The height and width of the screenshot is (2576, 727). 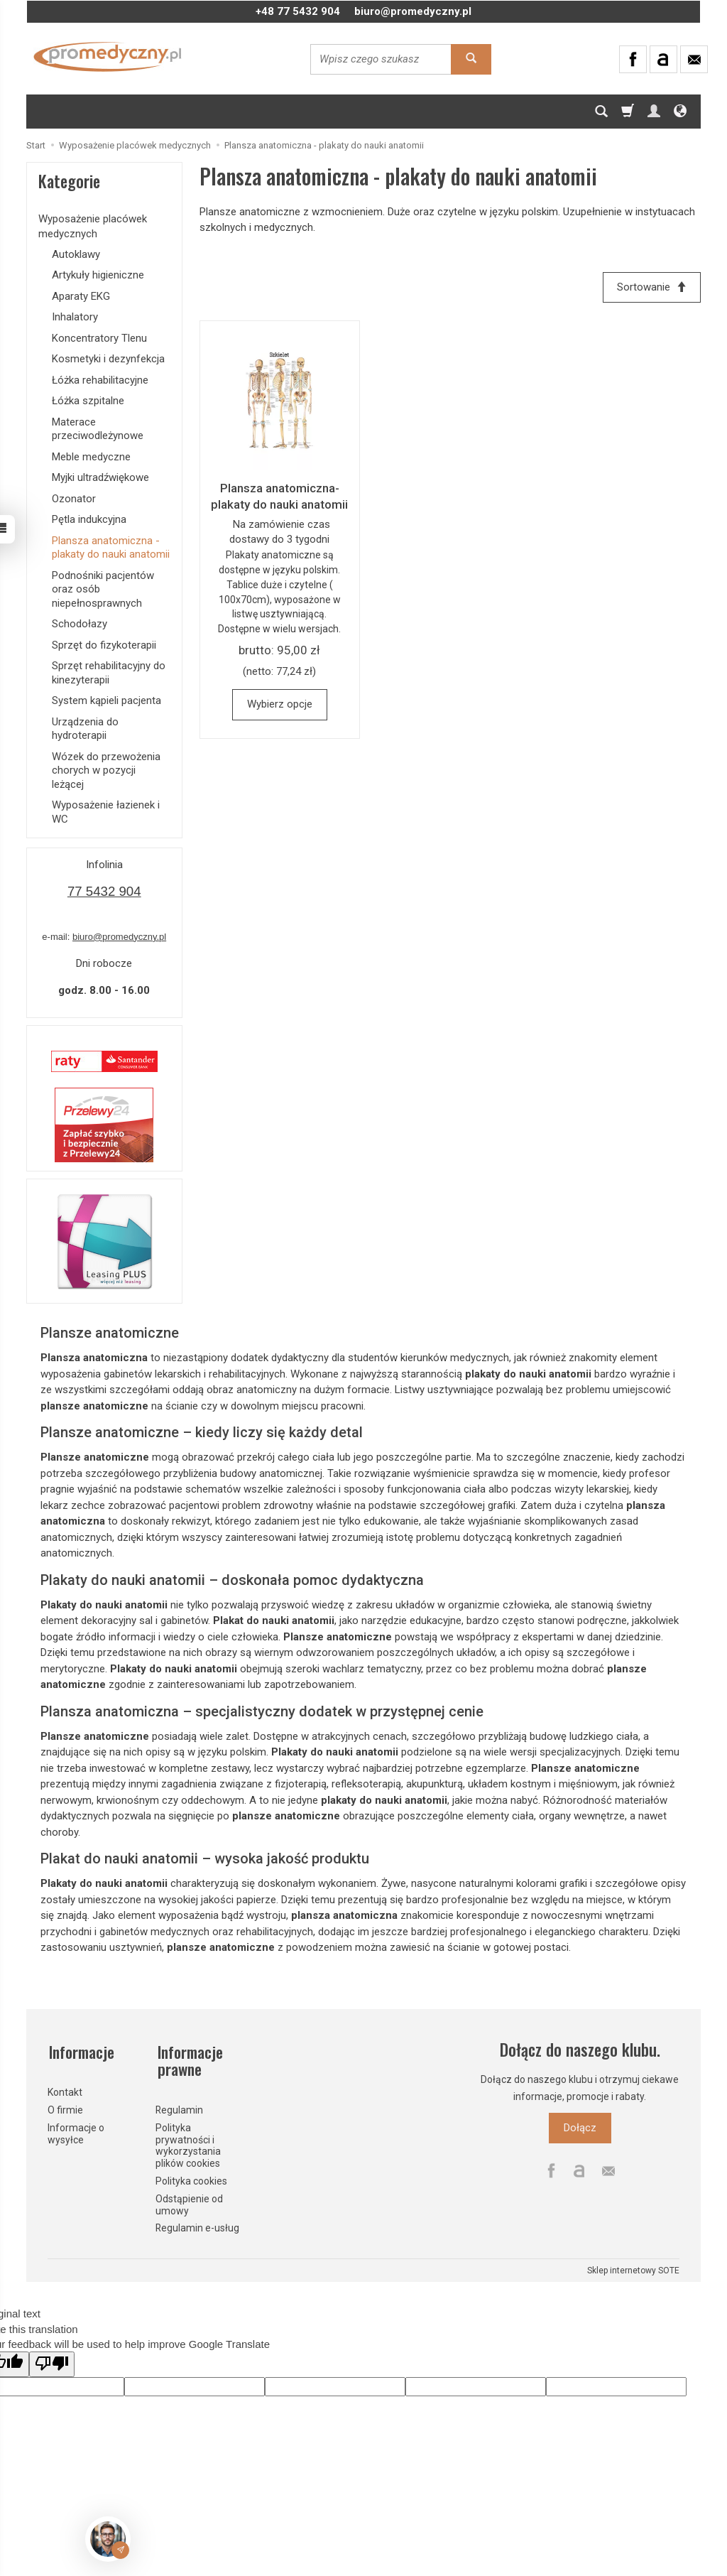 I want to click on Meble medyczne, so click(x=91, y=456).